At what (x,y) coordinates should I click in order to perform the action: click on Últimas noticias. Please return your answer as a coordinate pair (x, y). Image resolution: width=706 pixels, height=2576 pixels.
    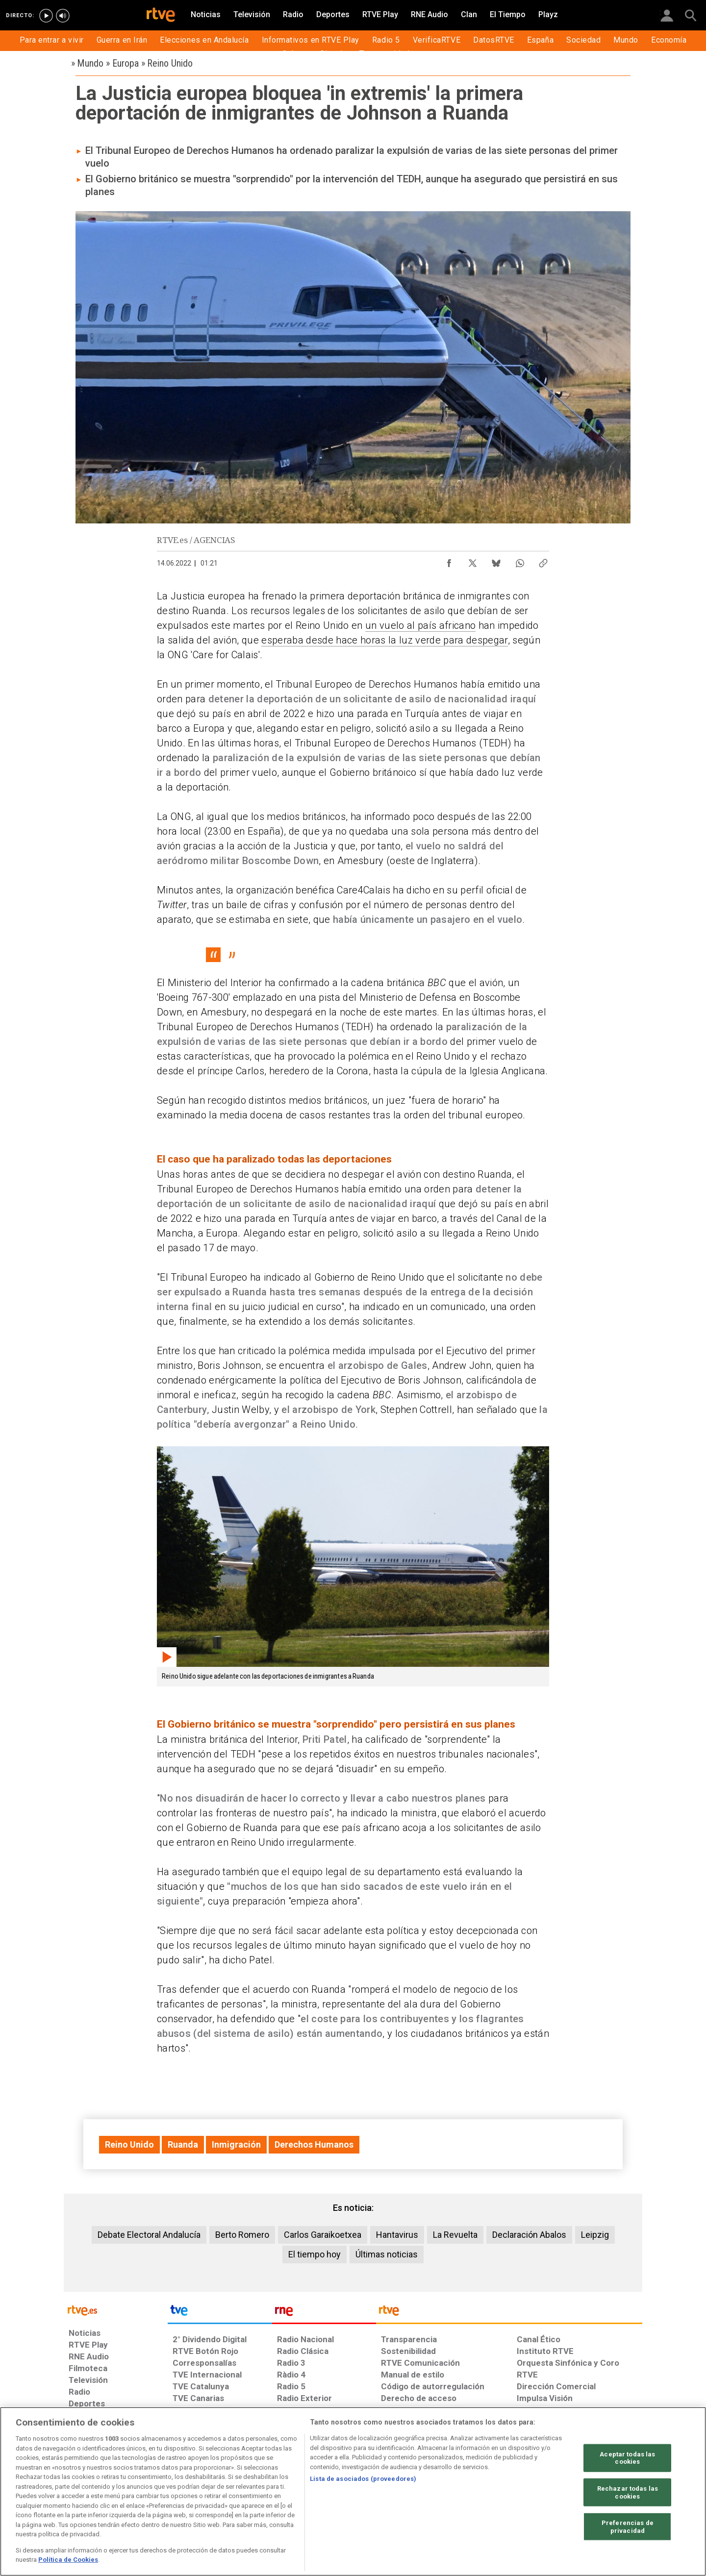
    Looking at the image, I should click on (386, 2254).